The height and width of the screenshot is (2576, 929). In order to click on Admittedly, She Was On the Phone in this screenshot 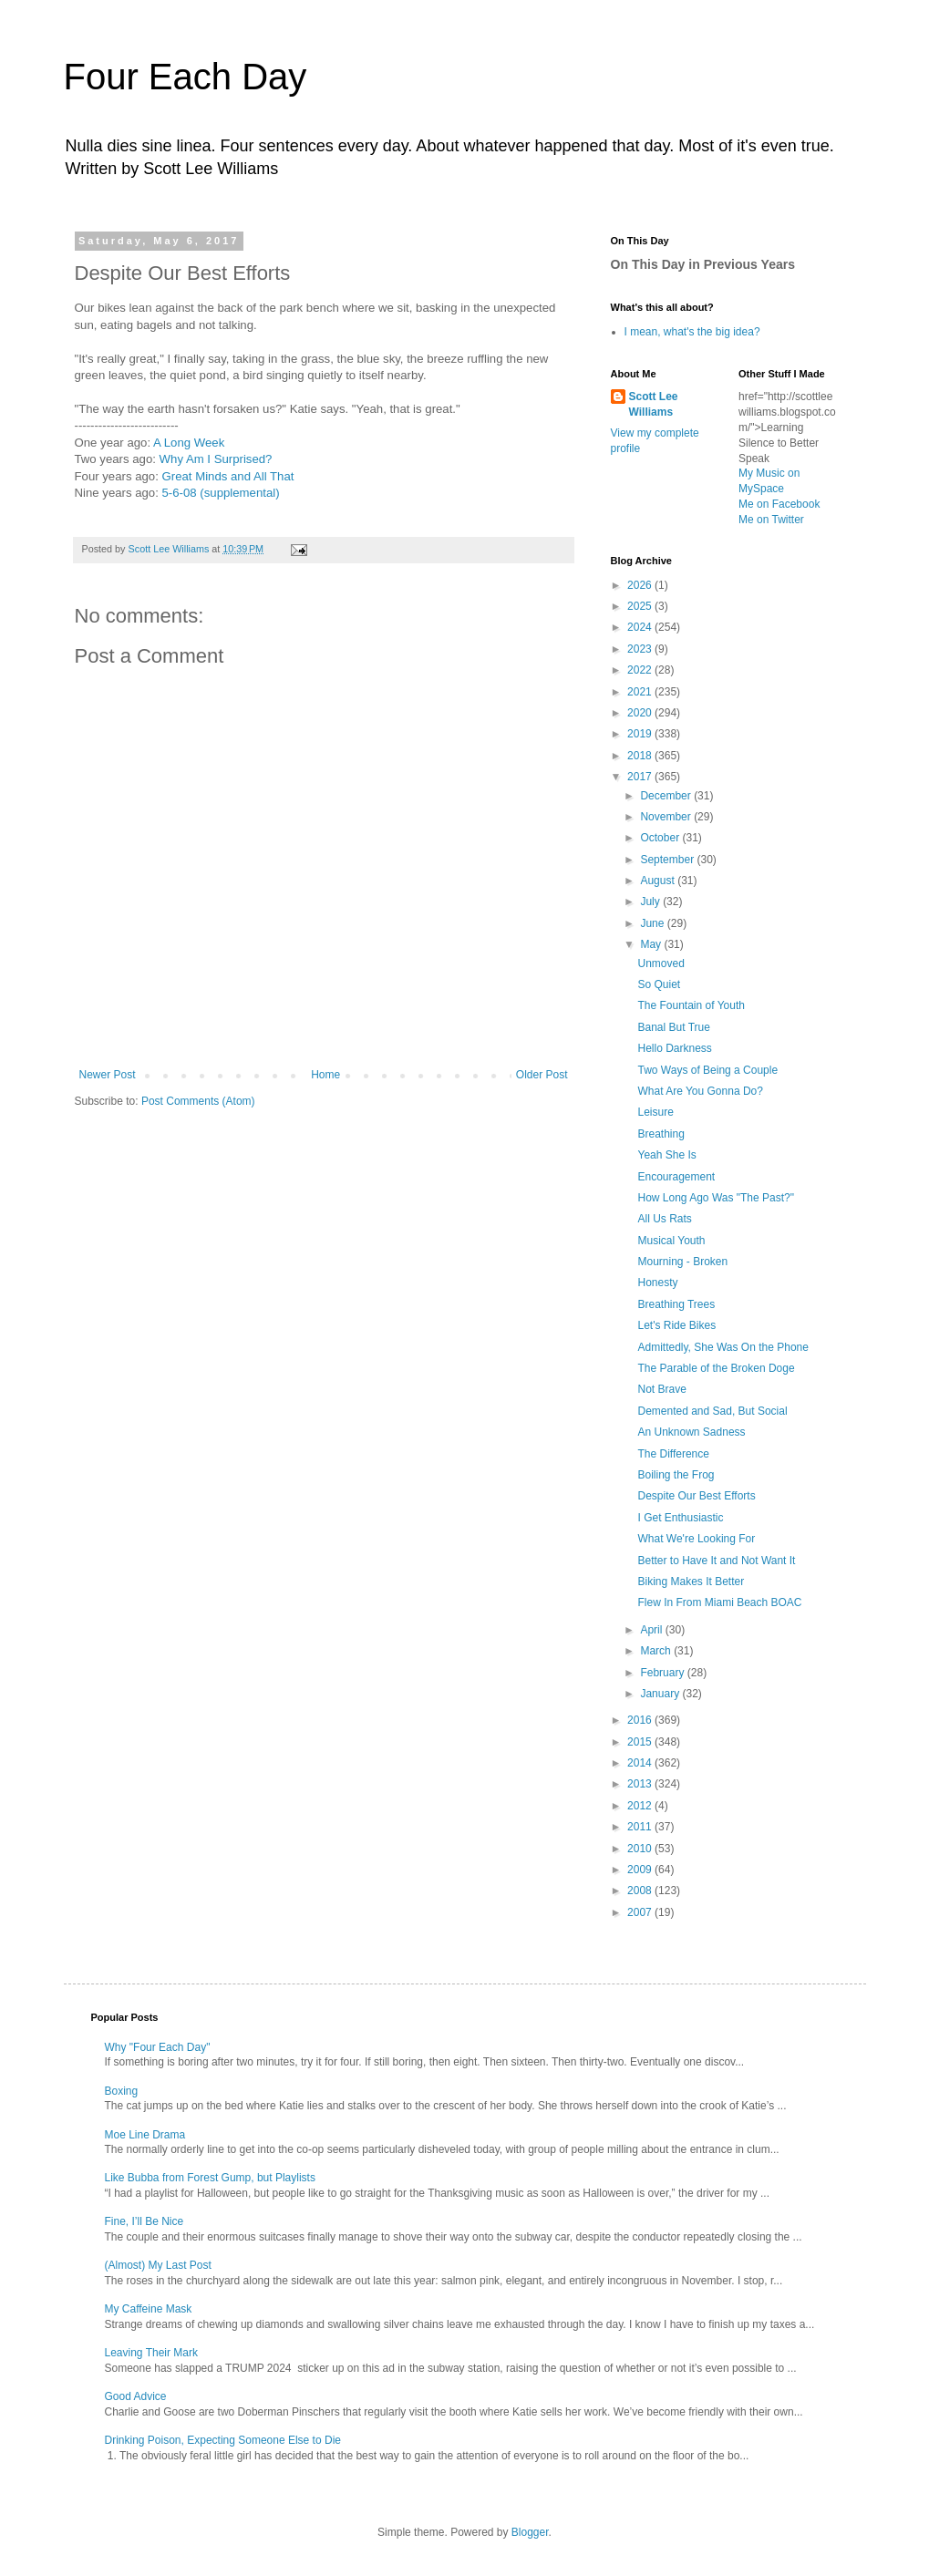, I will do `click(722, 1347)`.